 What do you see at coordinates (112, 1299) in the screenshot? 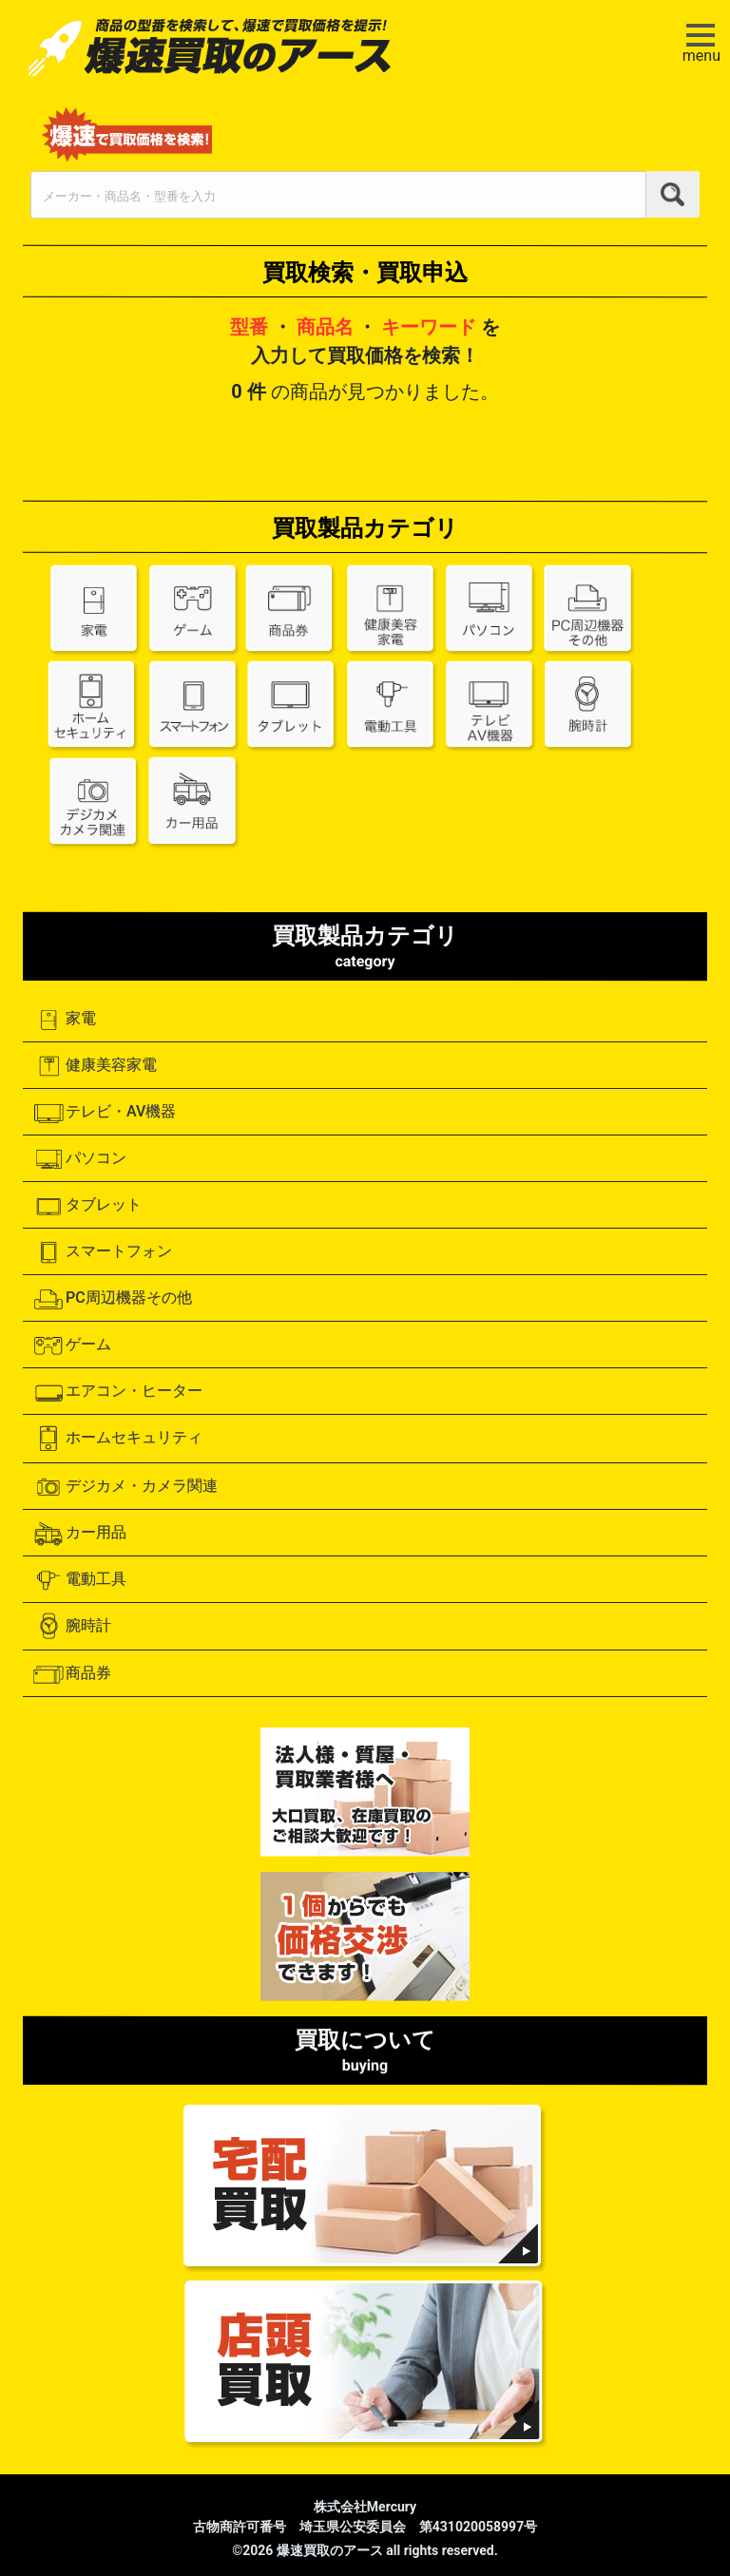
I see `PC周辺機器その他` at bounding box center [112, 1299].